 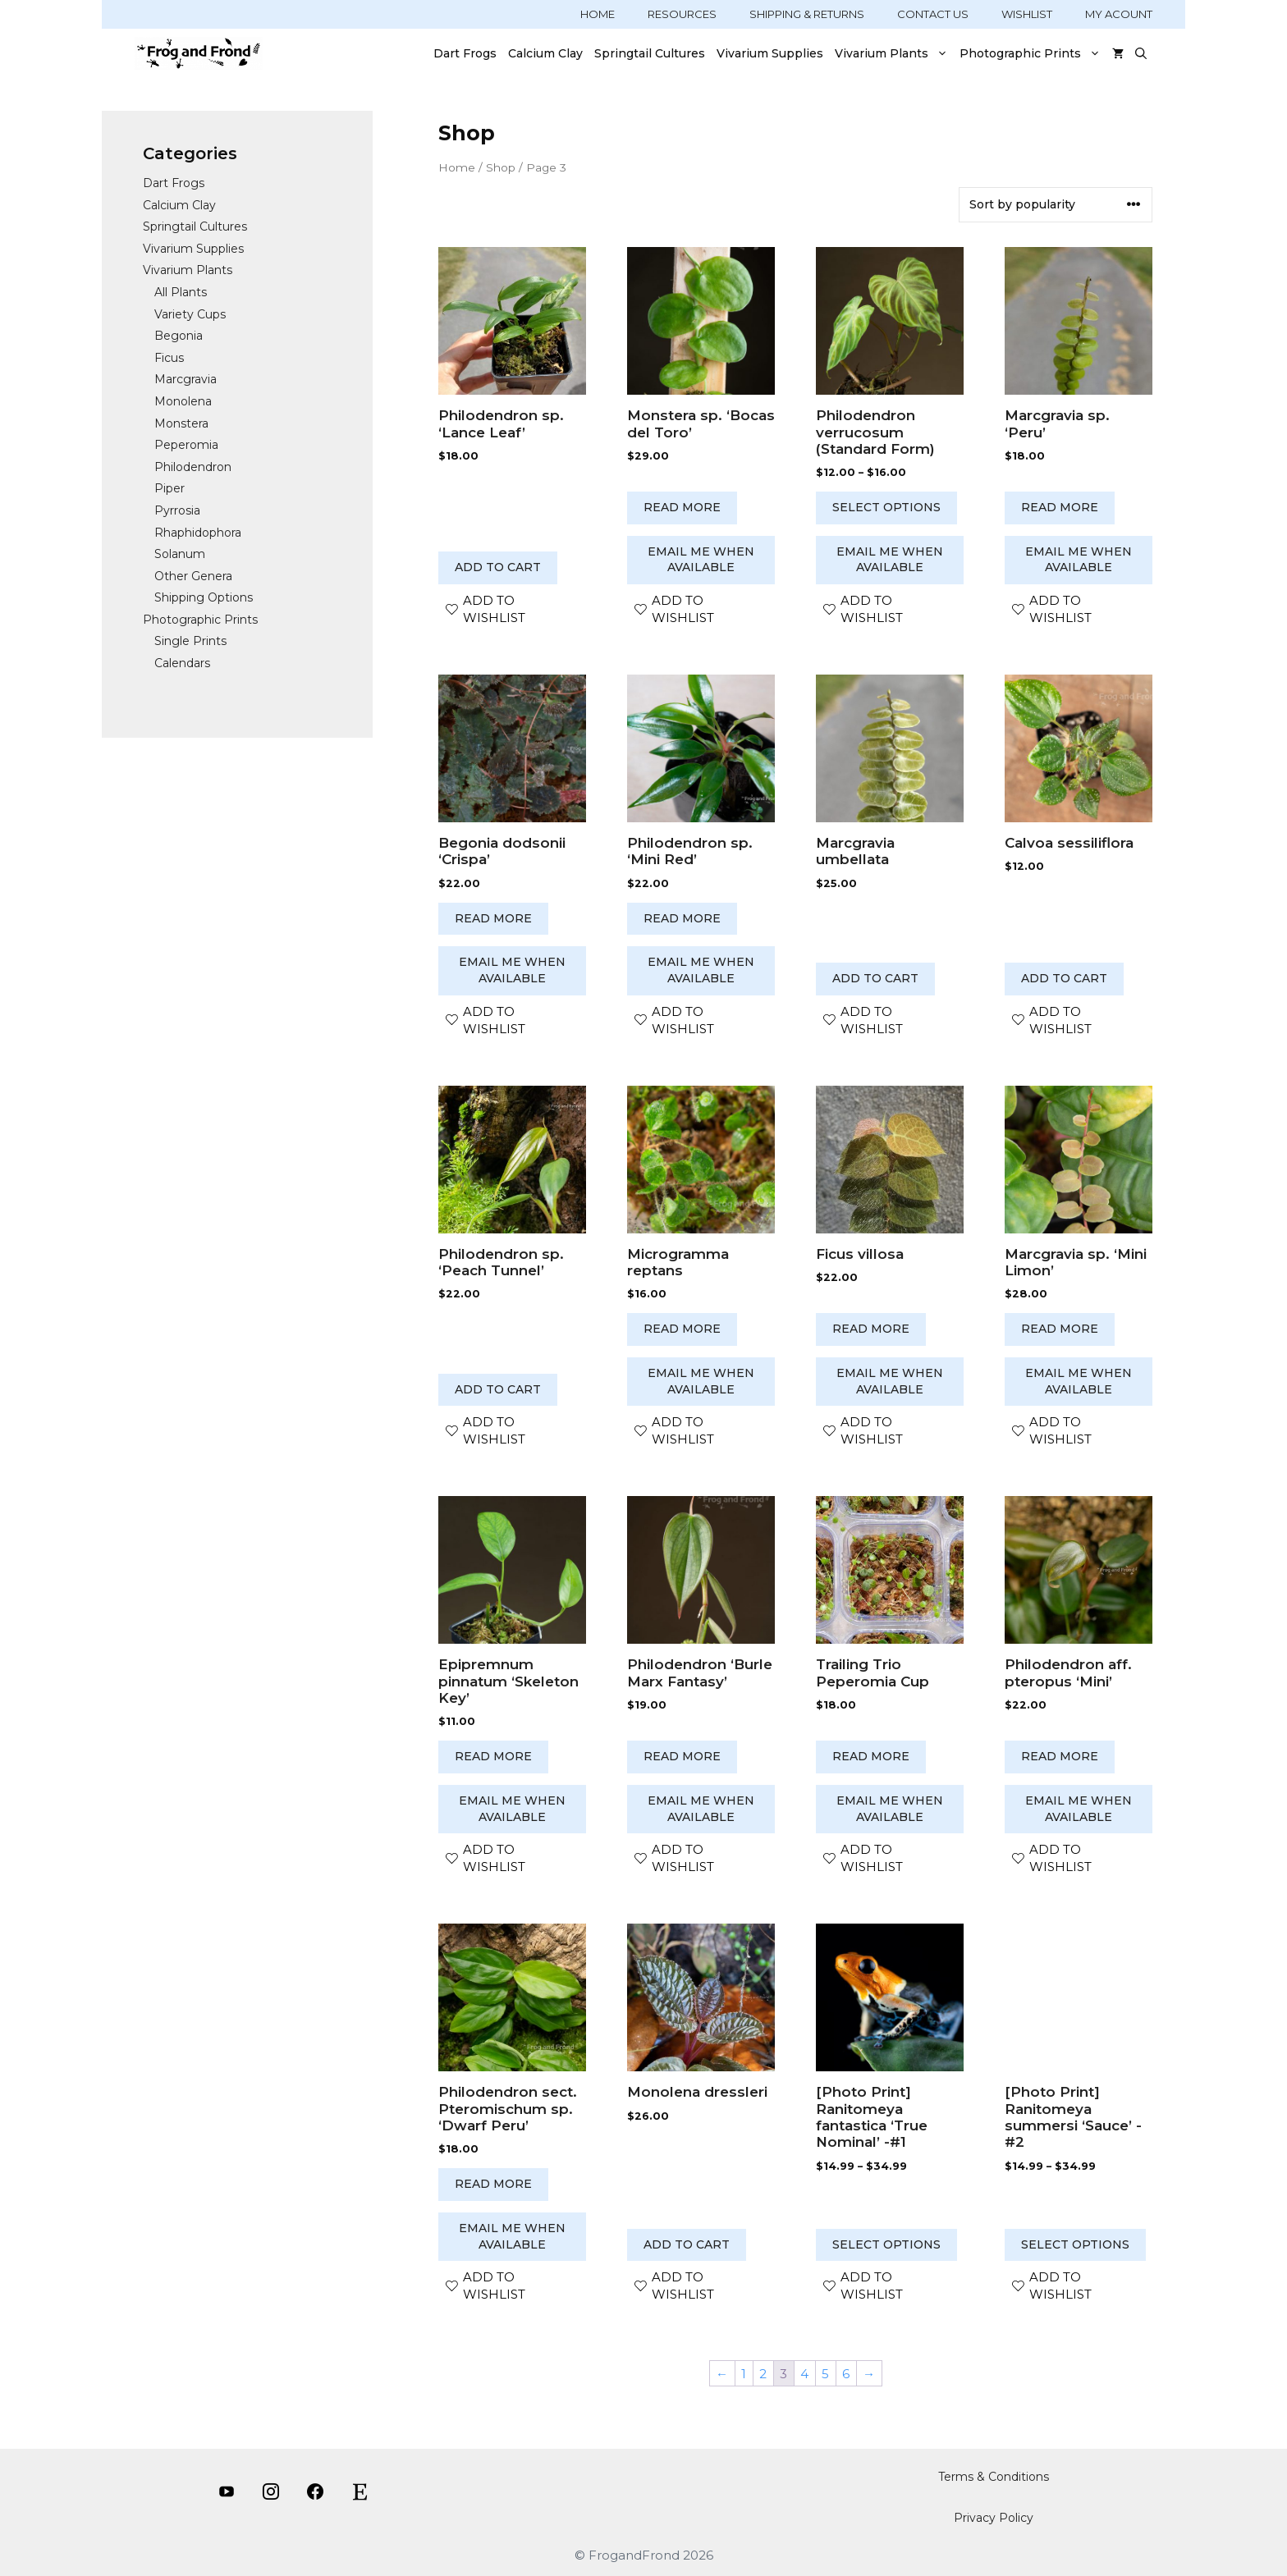 What do you see at coordinates (682, 14) in the screenshot?
I see `RESOURCES` at bounding box center [682, 14].